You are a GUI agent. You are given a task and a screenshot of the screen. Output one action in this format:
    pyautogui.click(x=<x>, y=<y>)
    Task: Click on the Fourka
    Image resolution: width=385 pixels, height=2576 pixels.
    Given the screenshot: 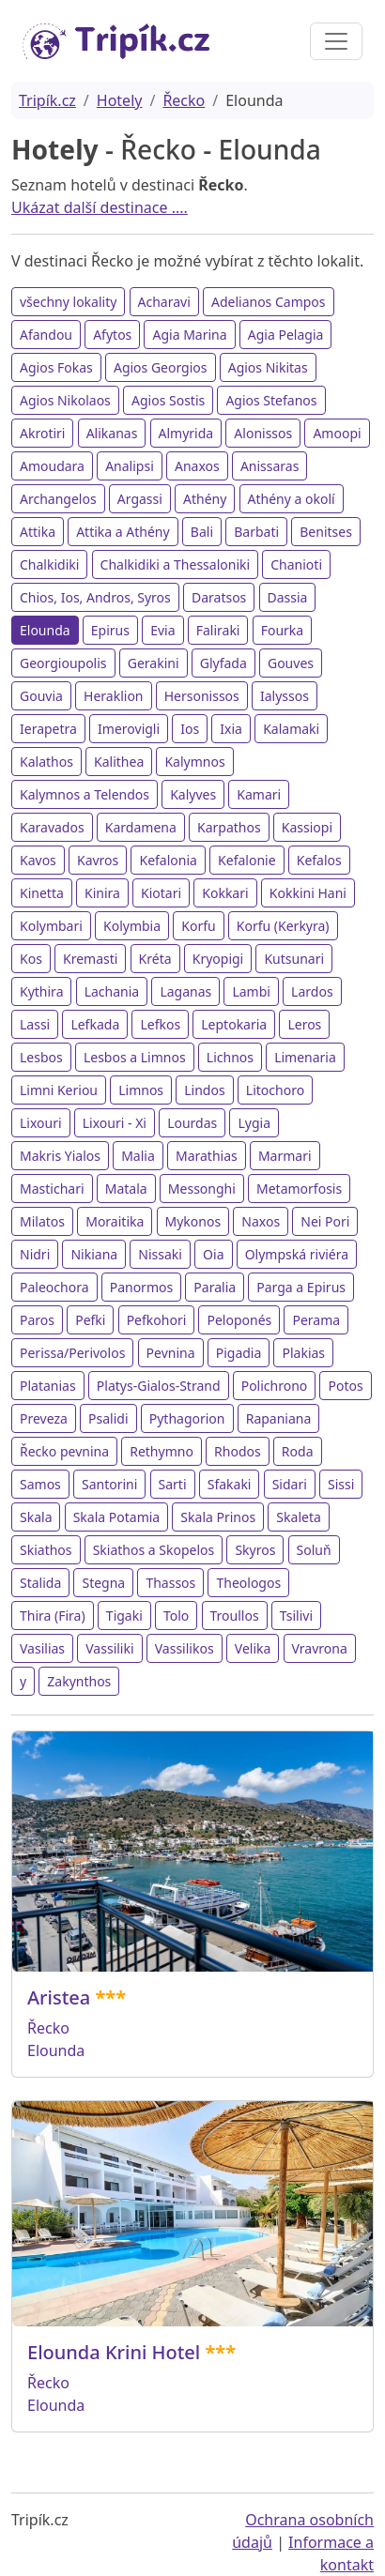 What is the action you would take?
    pyautogui.click(x=282, y=630)
    